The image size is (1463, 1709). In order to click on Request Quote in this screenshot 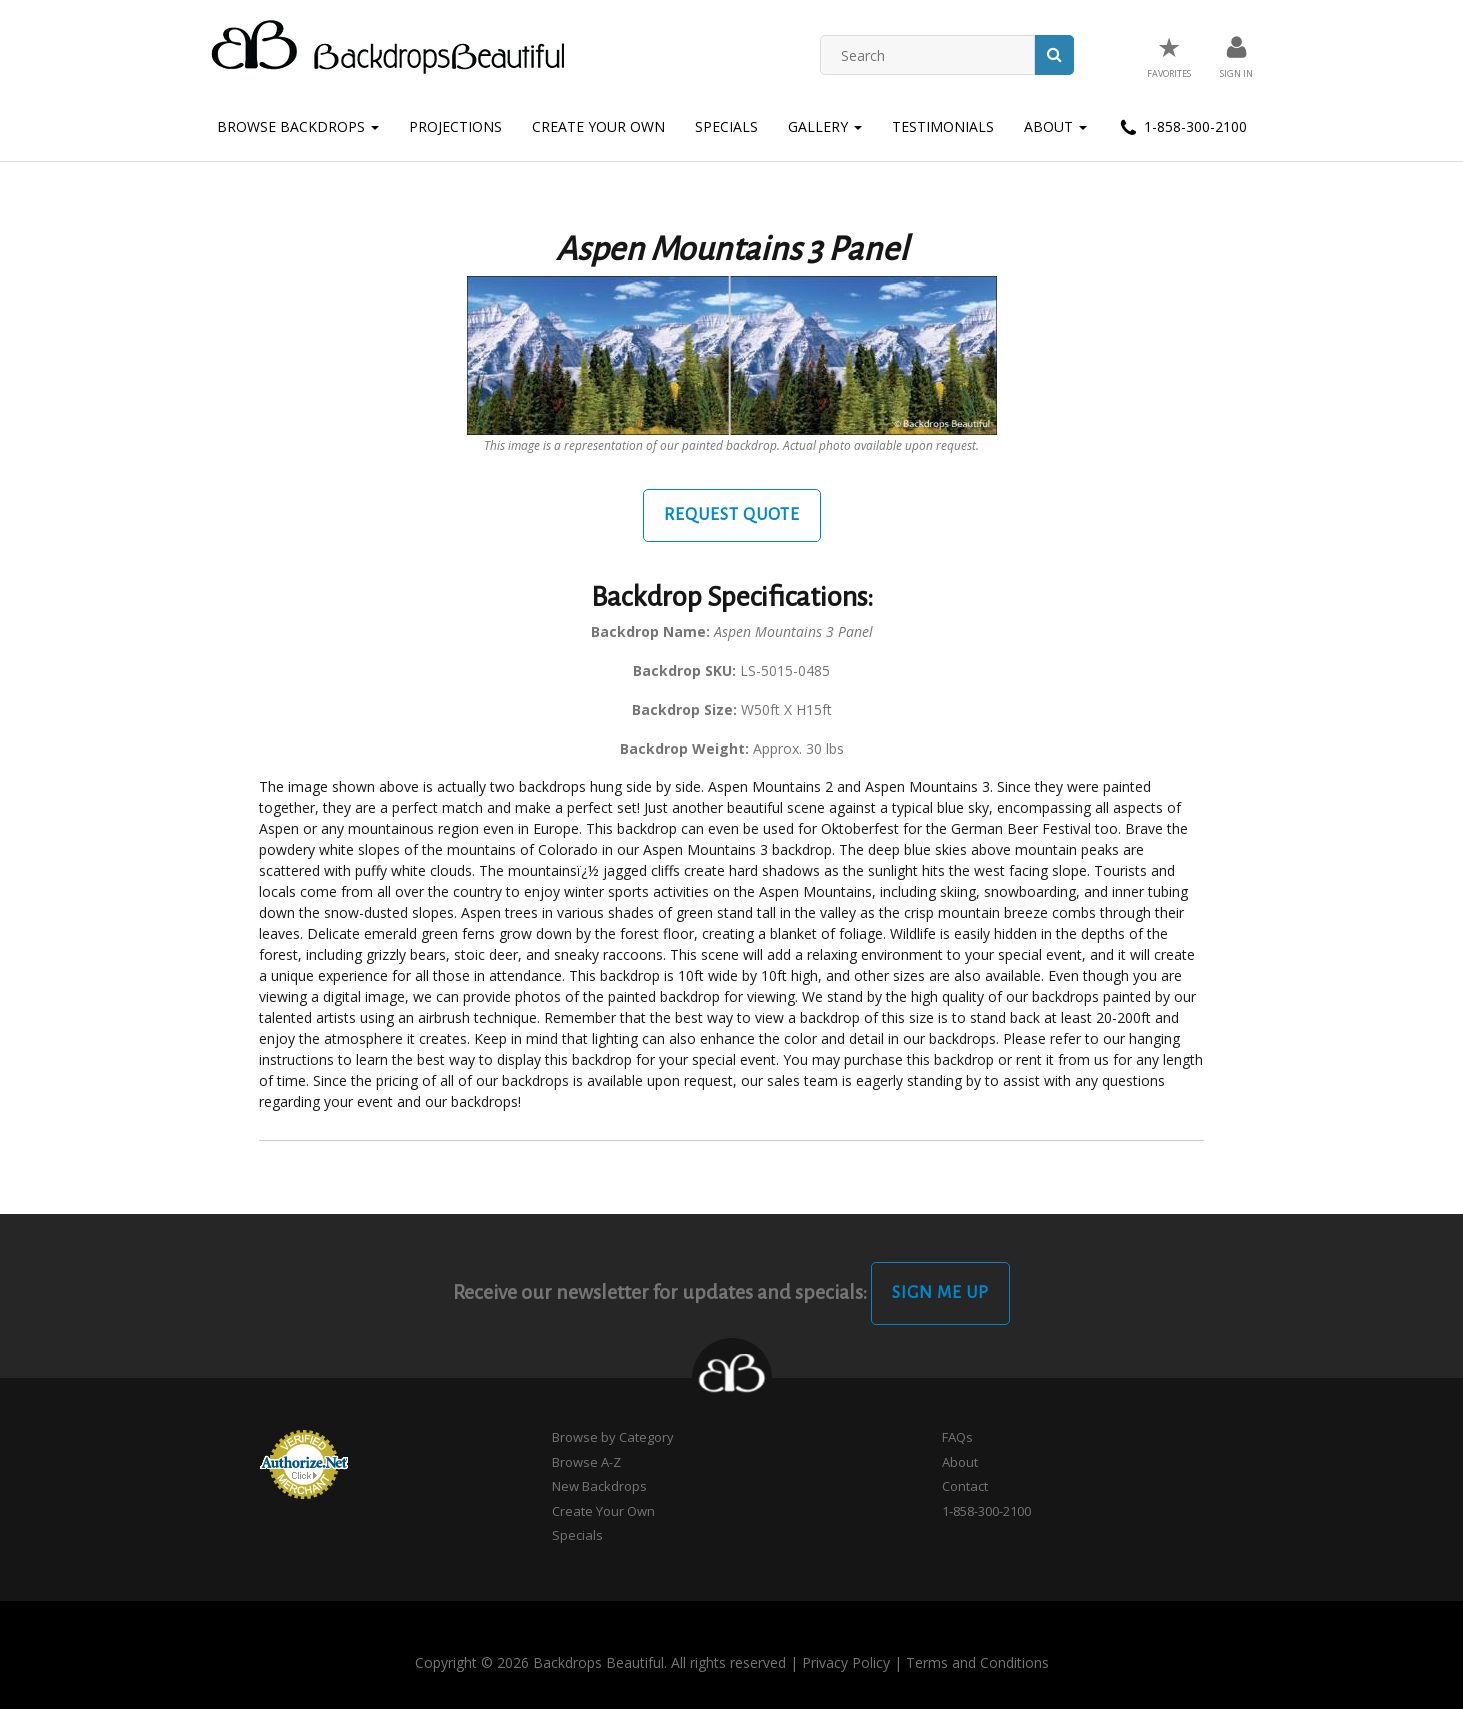, I will do `click(732, 515)`.